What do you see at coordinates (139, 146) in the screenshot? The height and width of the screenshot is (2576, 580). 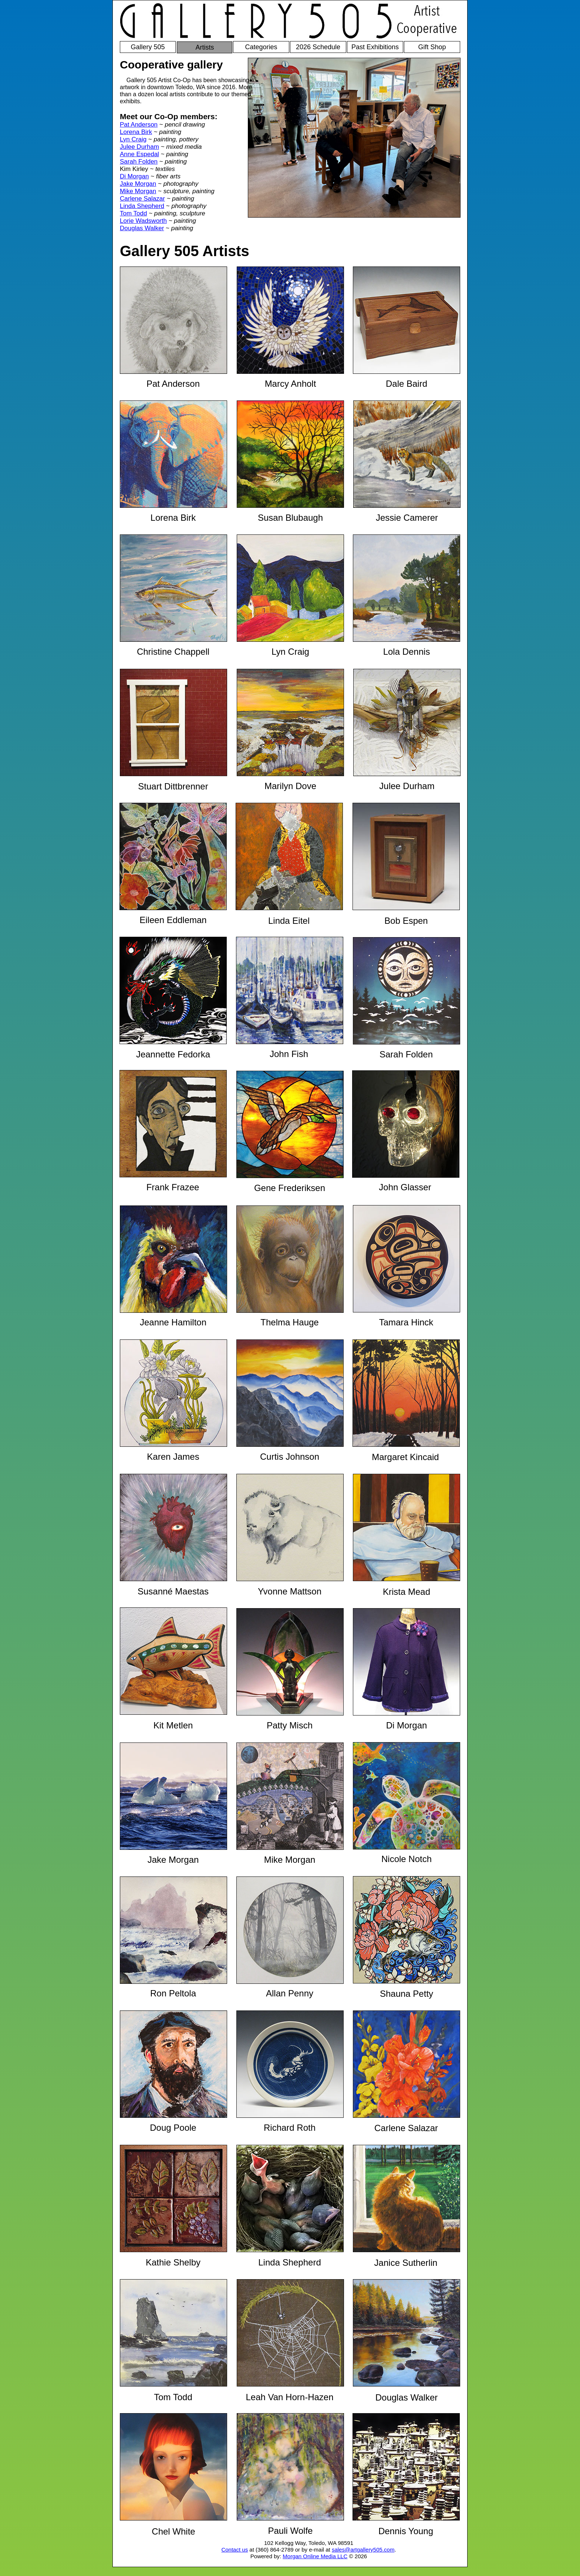 I see `Julee Durham` at bounding box center [139, 146].